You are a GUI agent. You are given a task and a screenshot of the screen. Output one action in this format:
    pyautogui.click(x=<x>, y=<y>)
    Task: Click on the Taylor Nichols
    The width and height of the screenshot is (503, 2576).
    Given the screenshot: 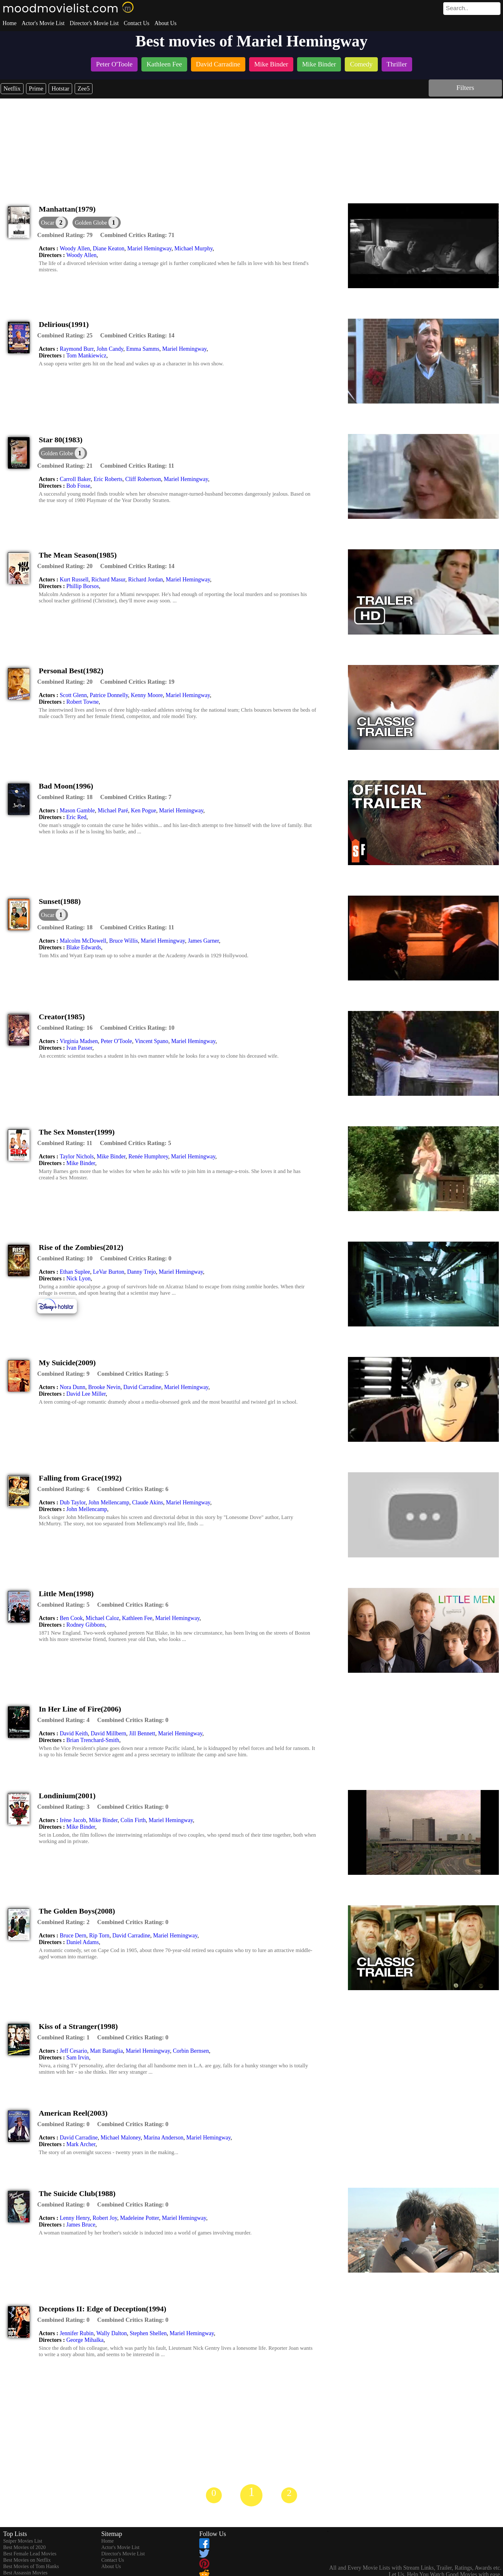 What is the action you would take?
    pyautogui.click(x=77, y=1156)
    